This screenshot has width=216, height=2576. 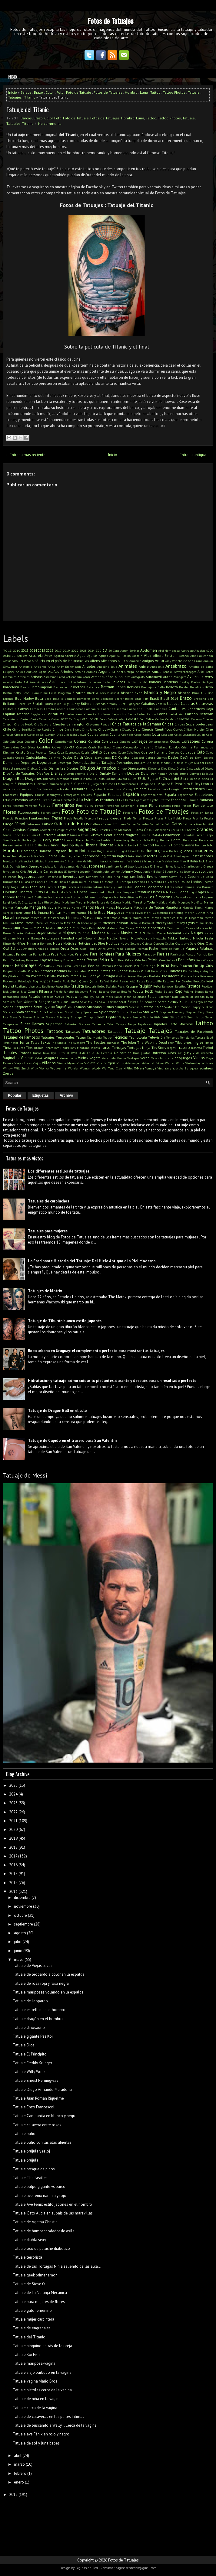 What do you see at coordinates (100, 794) in the screenshot?
I see `Espacio` at bounding box center [100, 794].